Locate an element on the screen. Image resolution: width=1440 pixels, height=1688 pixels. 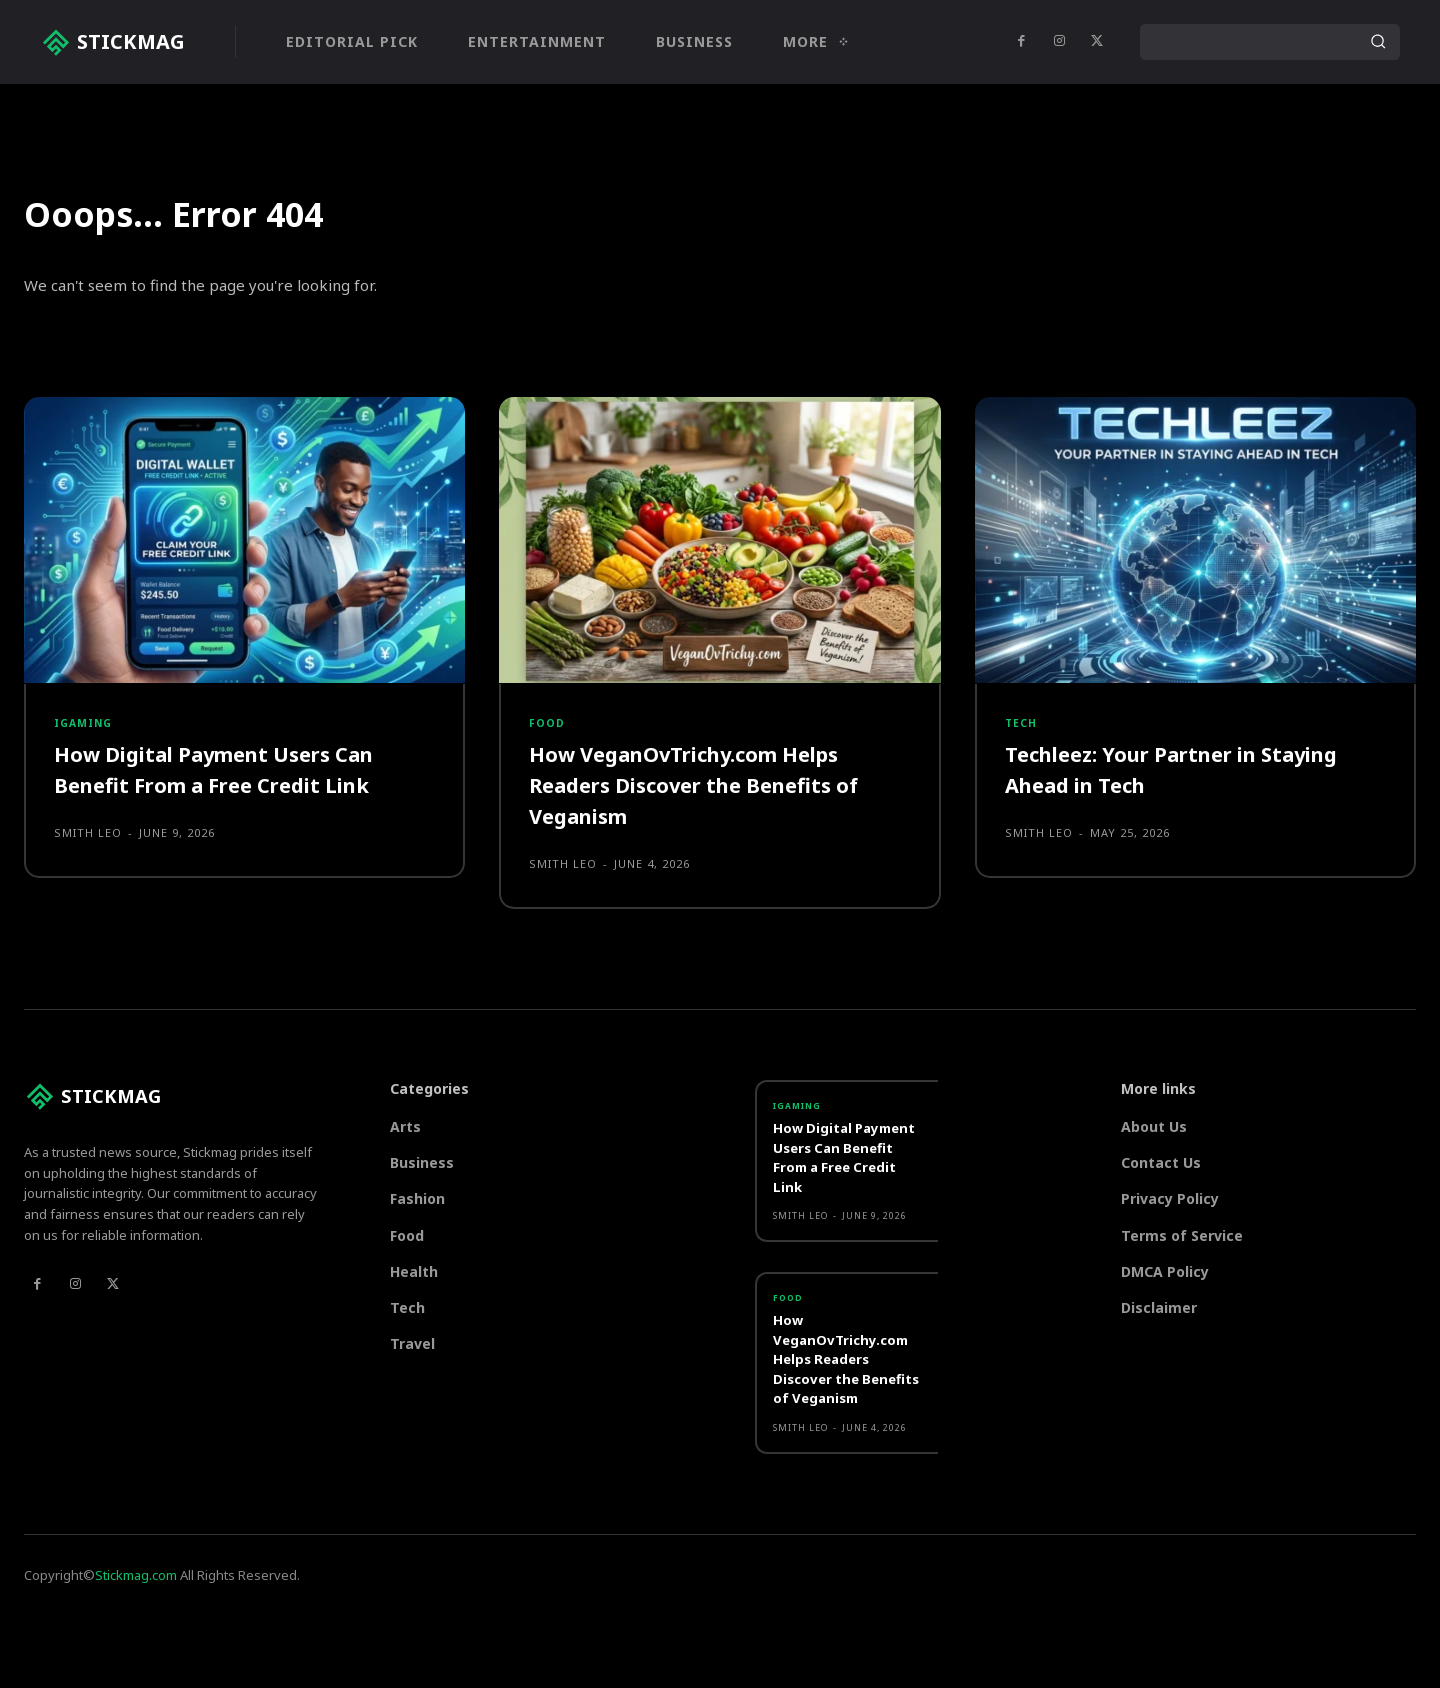
Smith Leo is located at coordinates (88, 935).